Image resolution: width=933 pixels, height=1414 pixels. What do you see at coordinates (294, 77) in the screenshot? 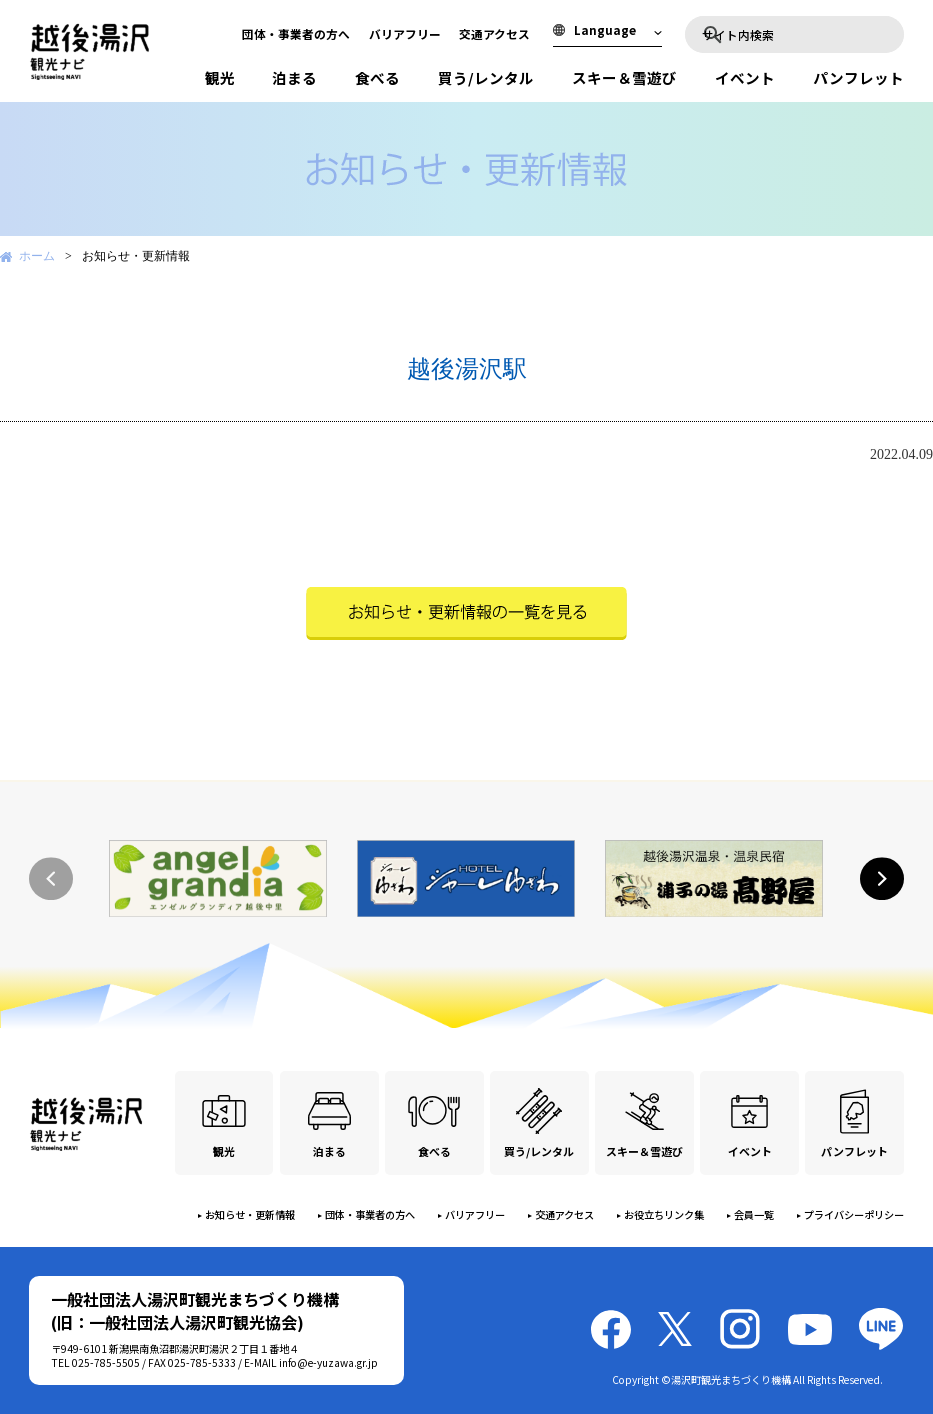
I see `泊まる` at bounding box center [294, 77].